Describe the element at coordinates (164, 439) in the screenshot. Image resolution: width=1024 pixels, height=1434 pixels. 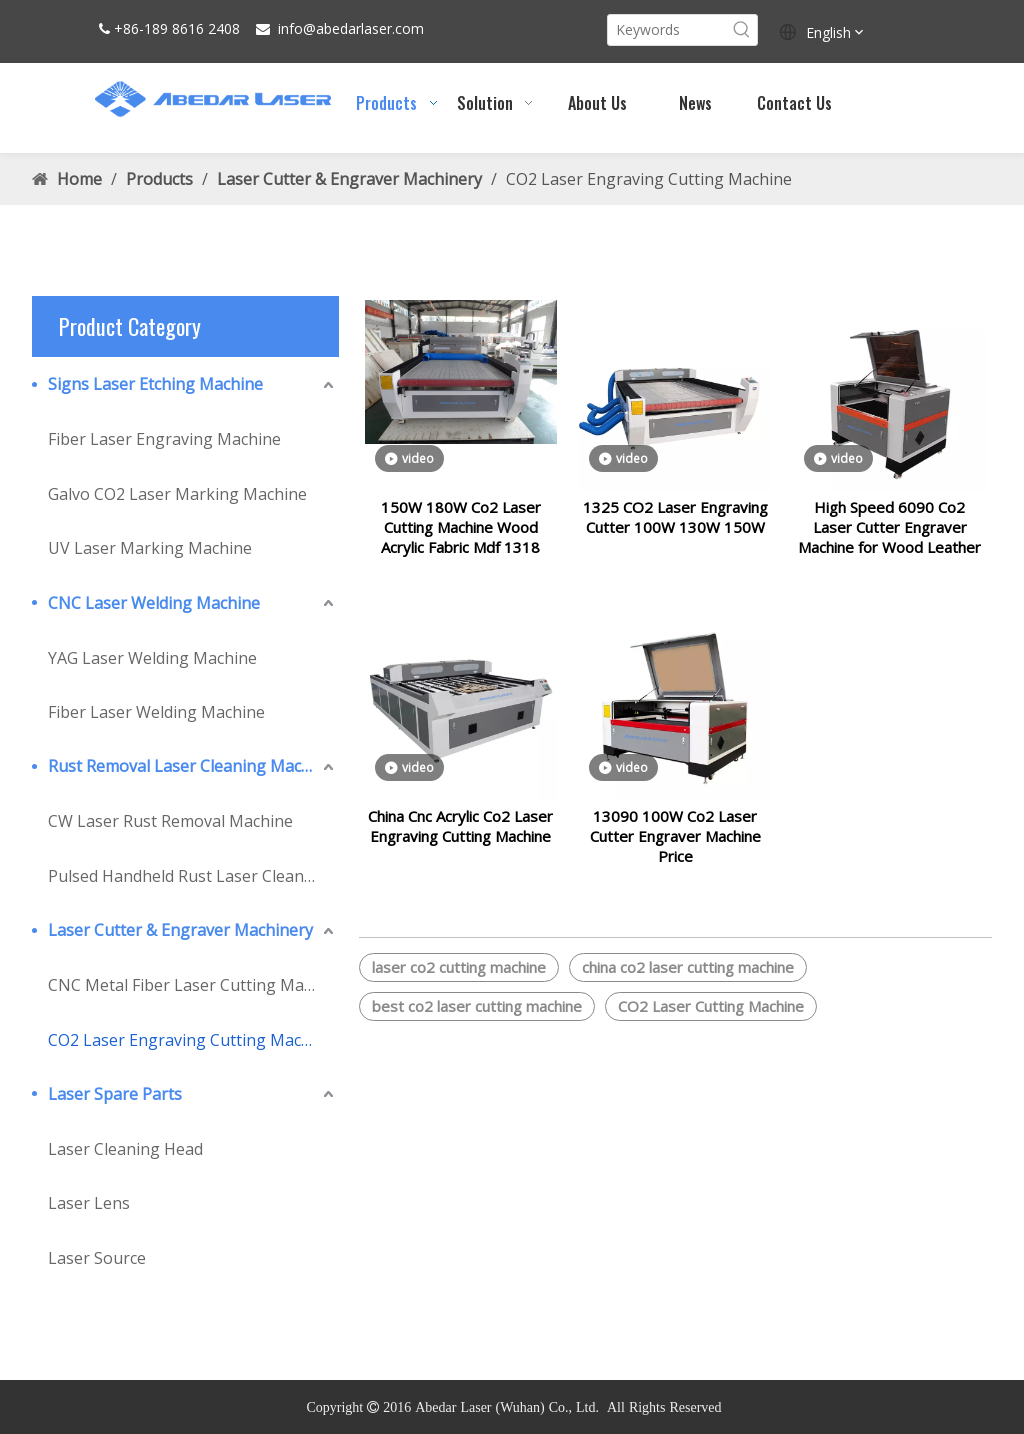
I see `Fiber Laser Engraving Machine` at that location.